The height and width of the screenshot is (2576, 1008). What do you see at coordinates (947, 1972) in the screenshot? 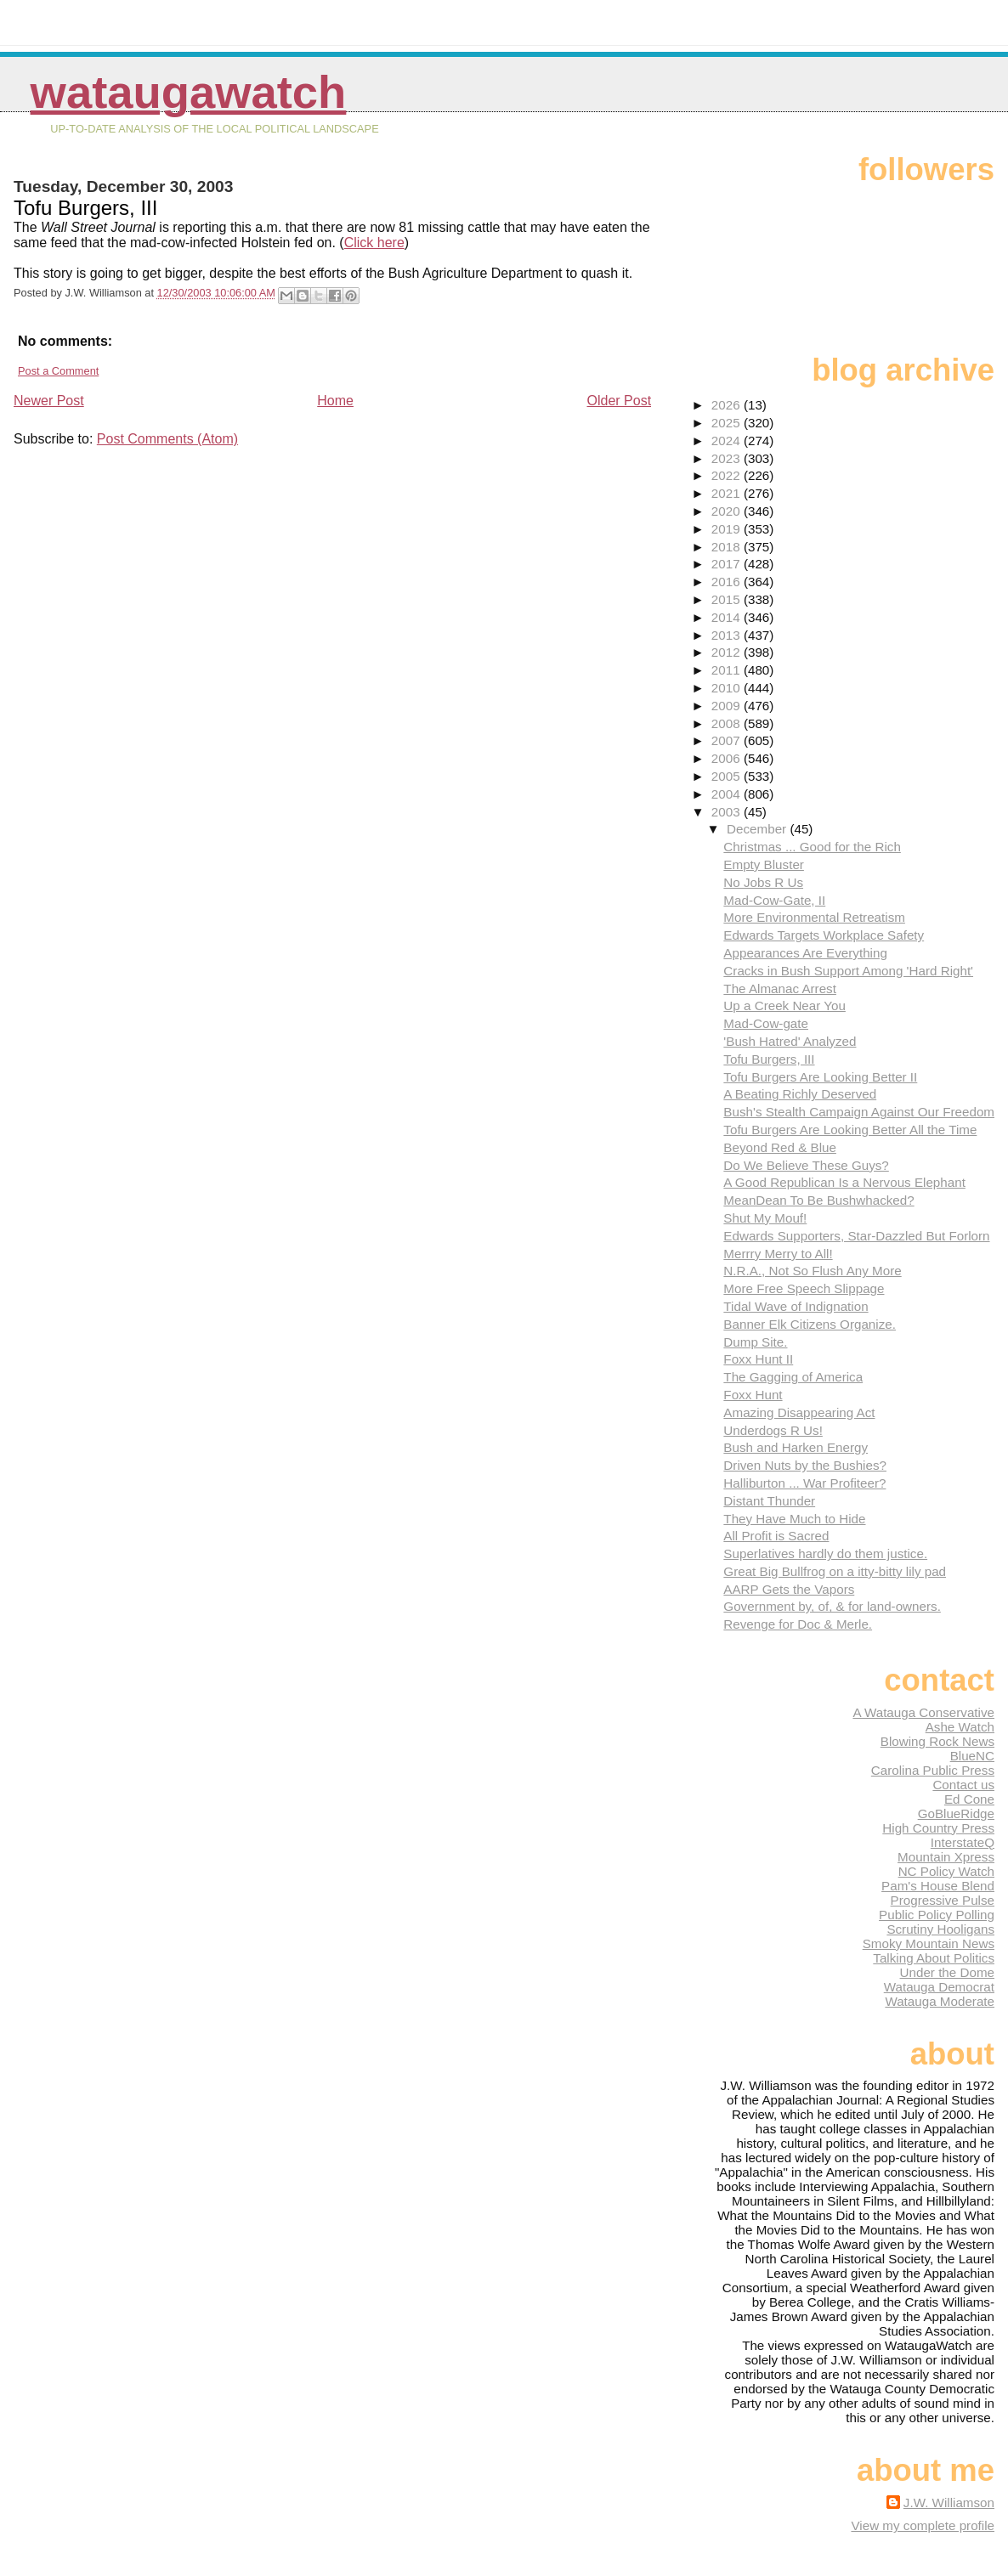
I see `Under the Dome` at bounding box center [947, 1972].